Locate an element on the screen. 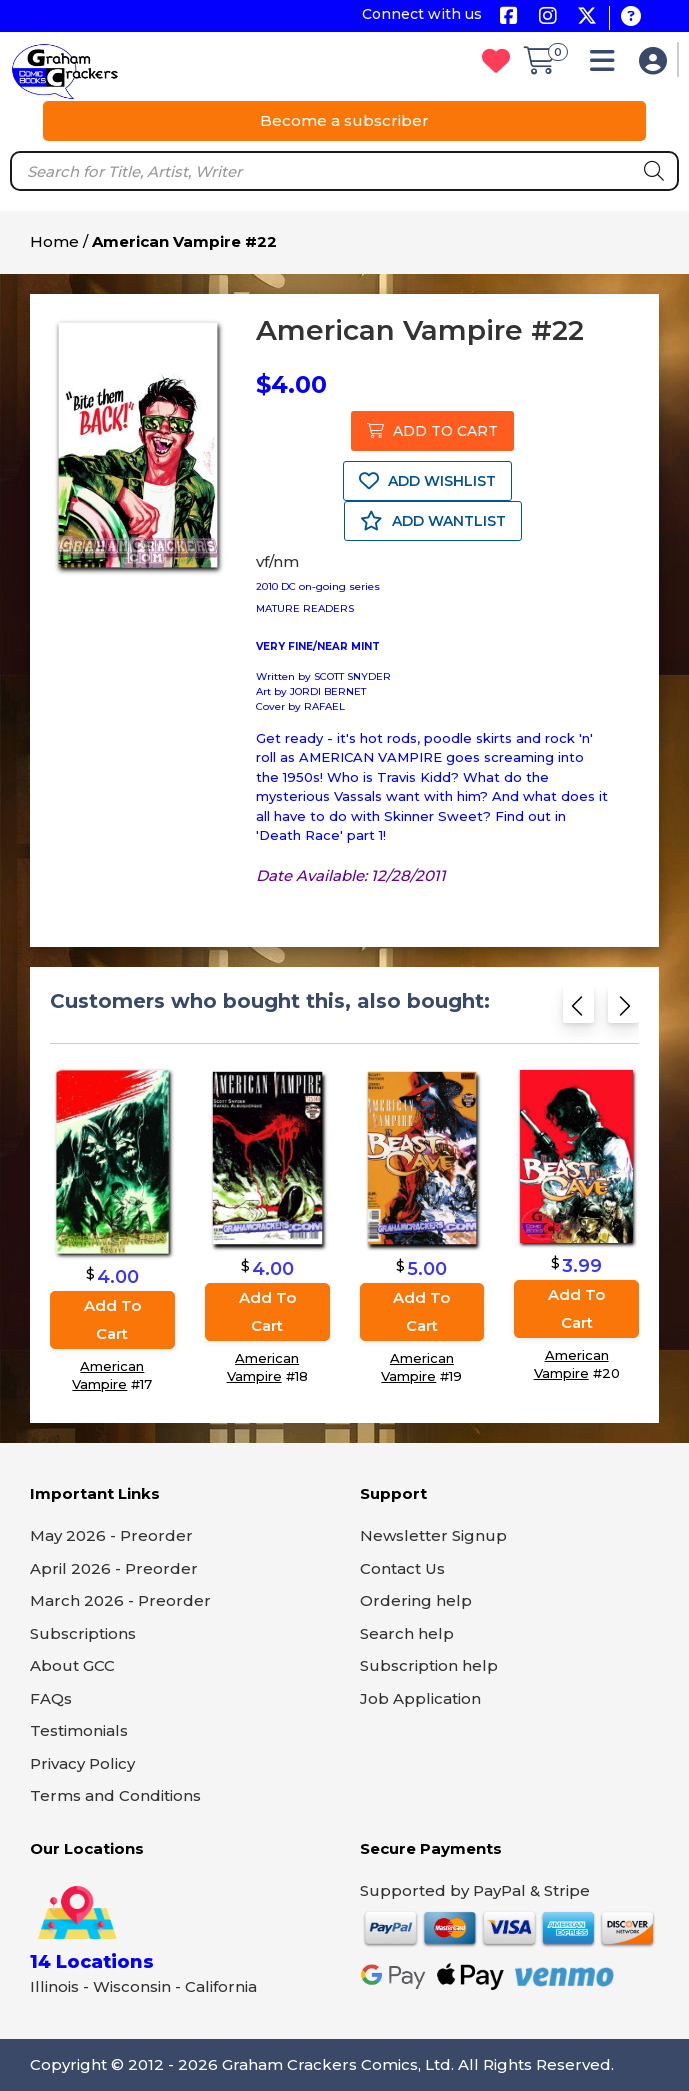  ADD TO CART is located at coordinates (432, 431).